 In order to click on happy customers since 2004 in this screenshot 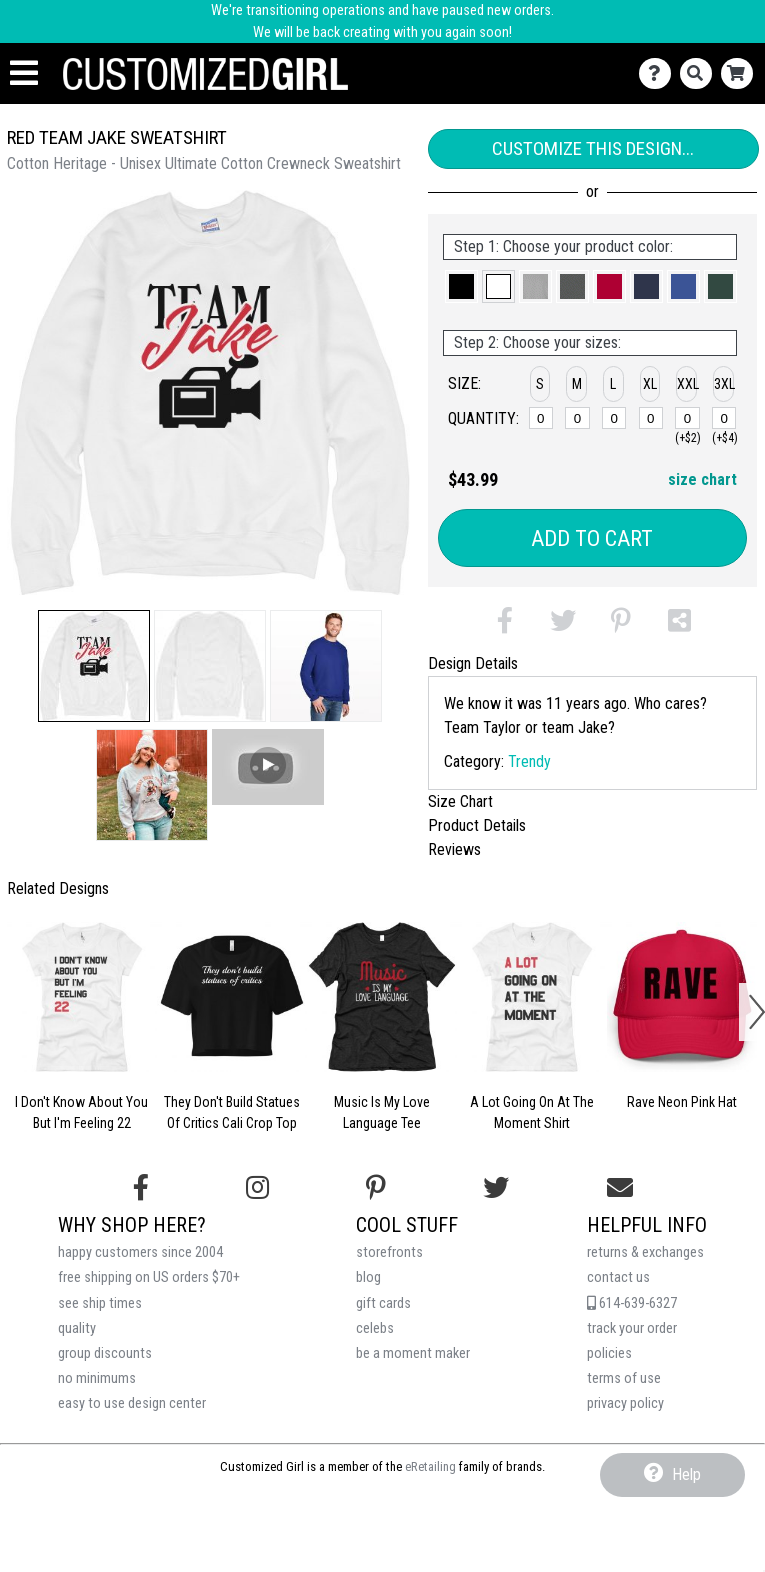, I will do `click(140, 1252)`.